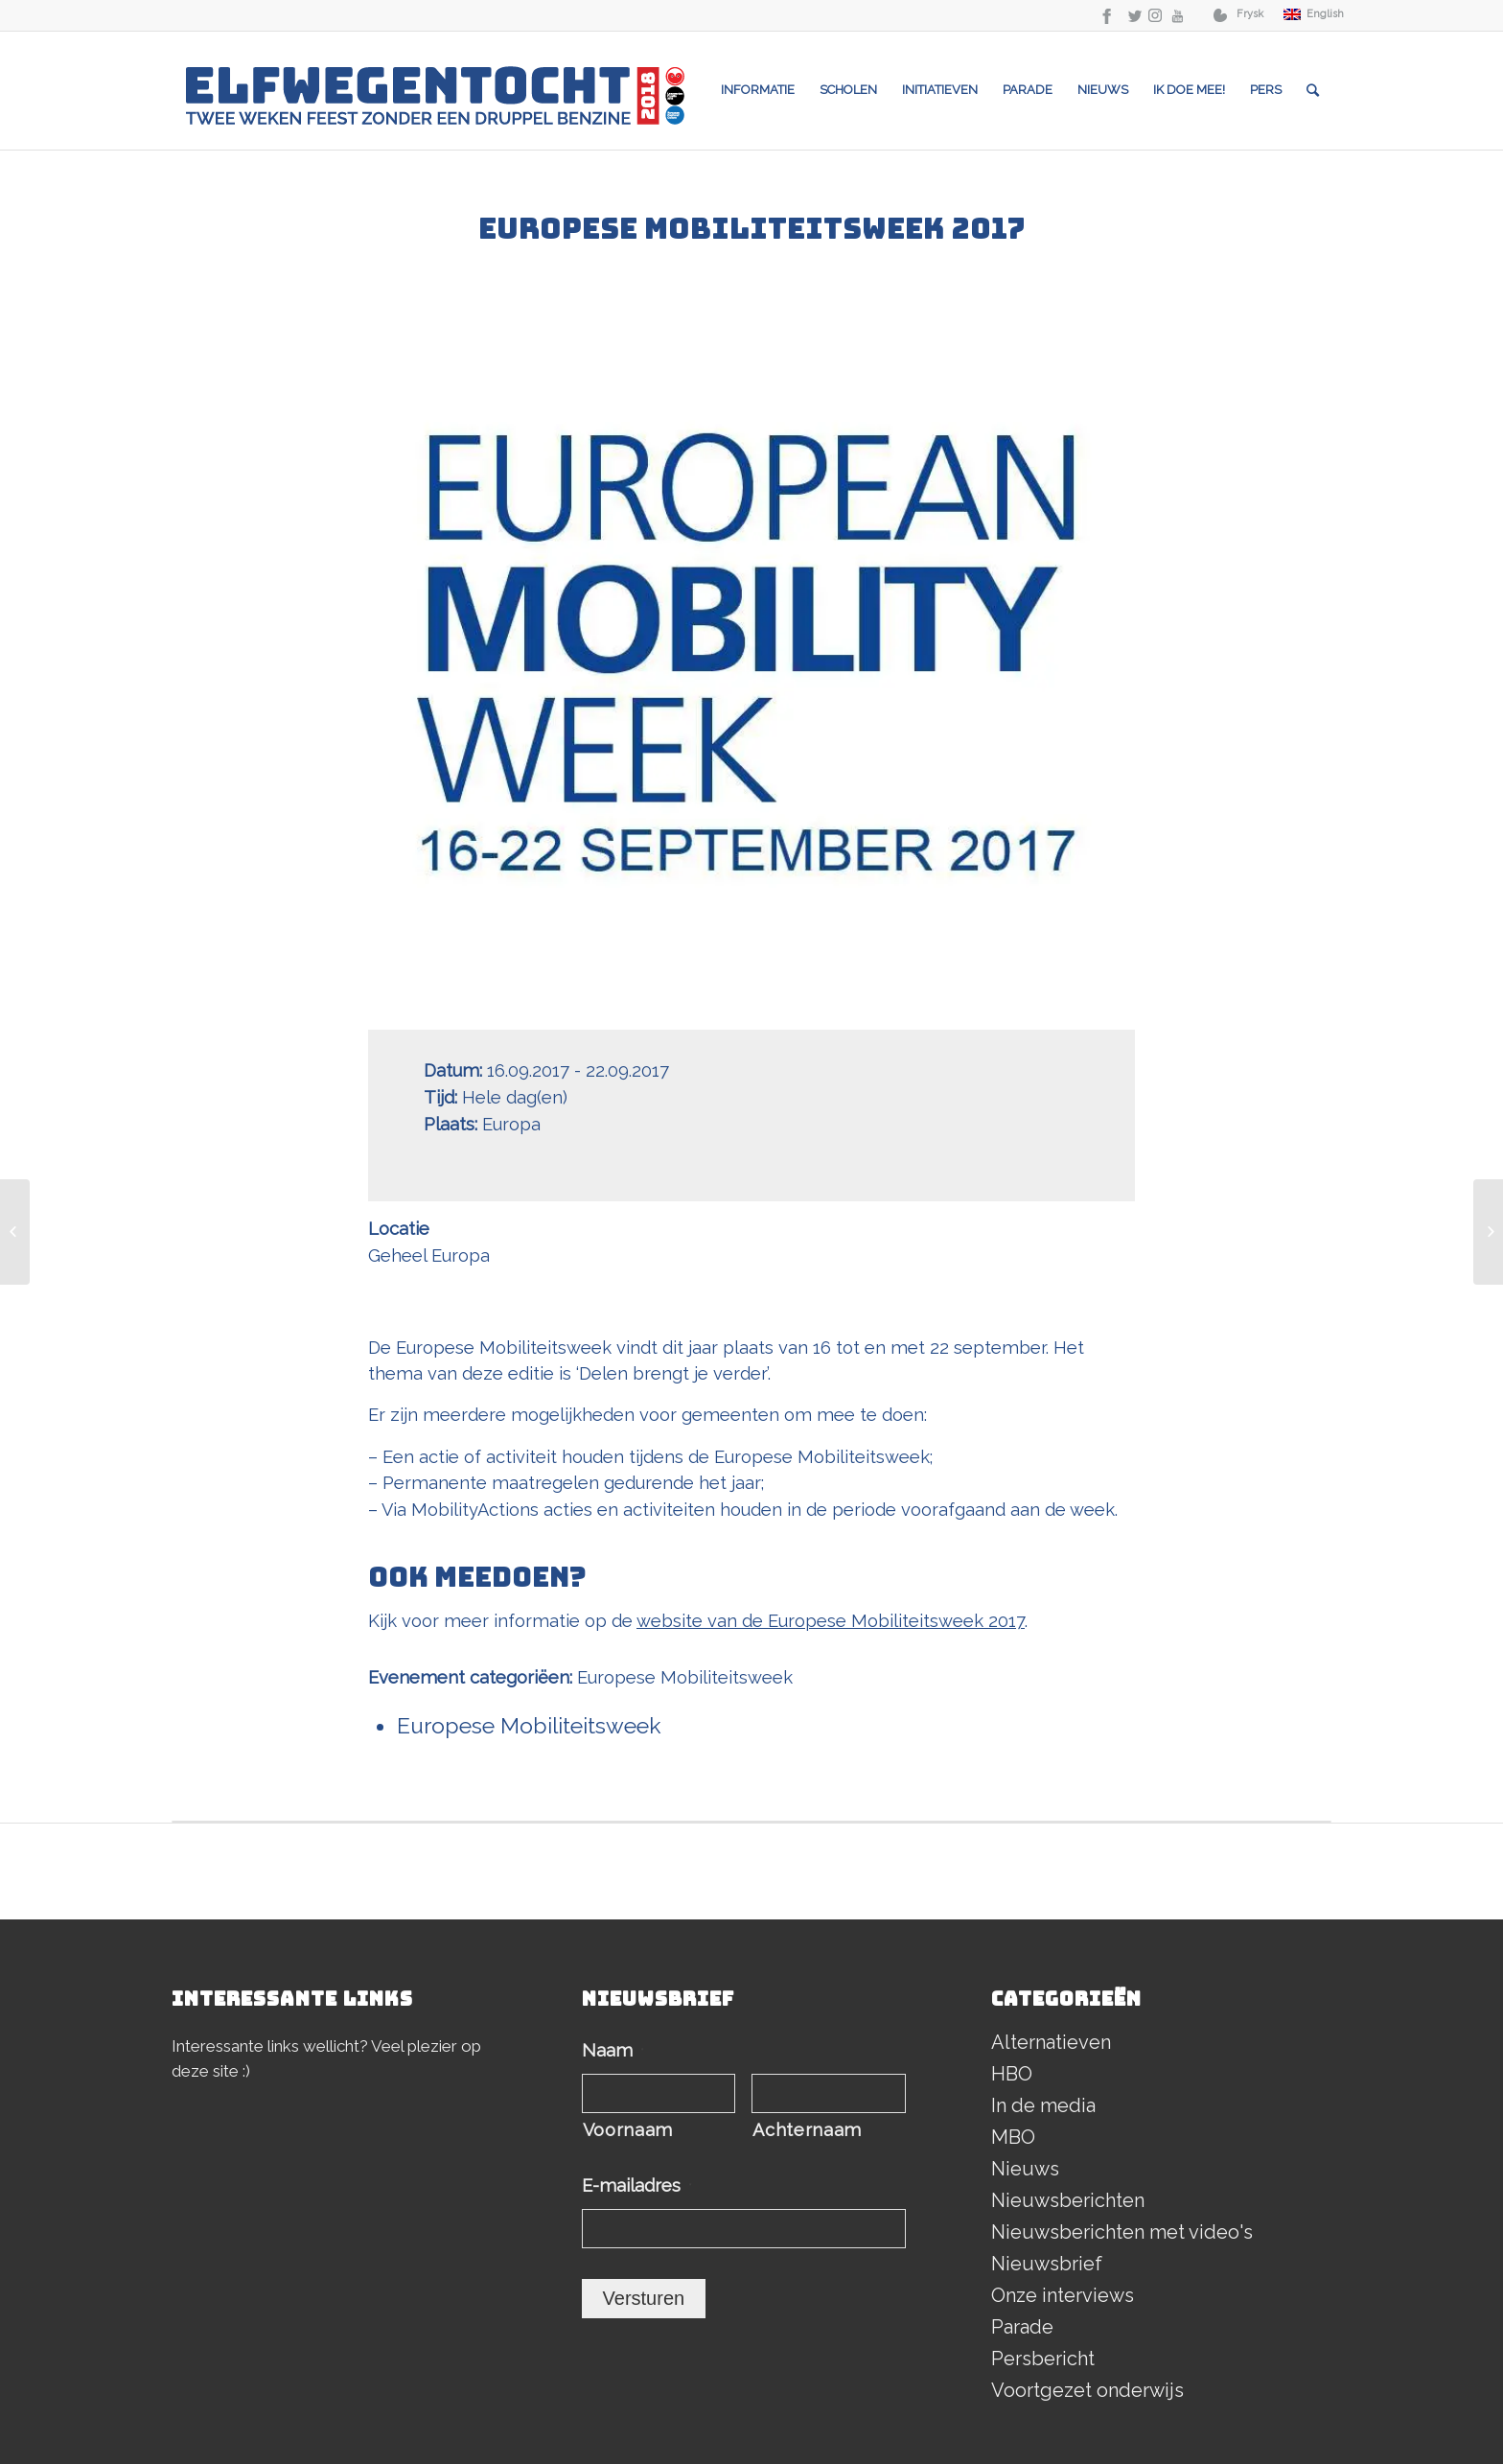  What do you see at coordinates (1022, 2326) in the screenshot?
I see `Parade` at bounding box center [1022, 2326].